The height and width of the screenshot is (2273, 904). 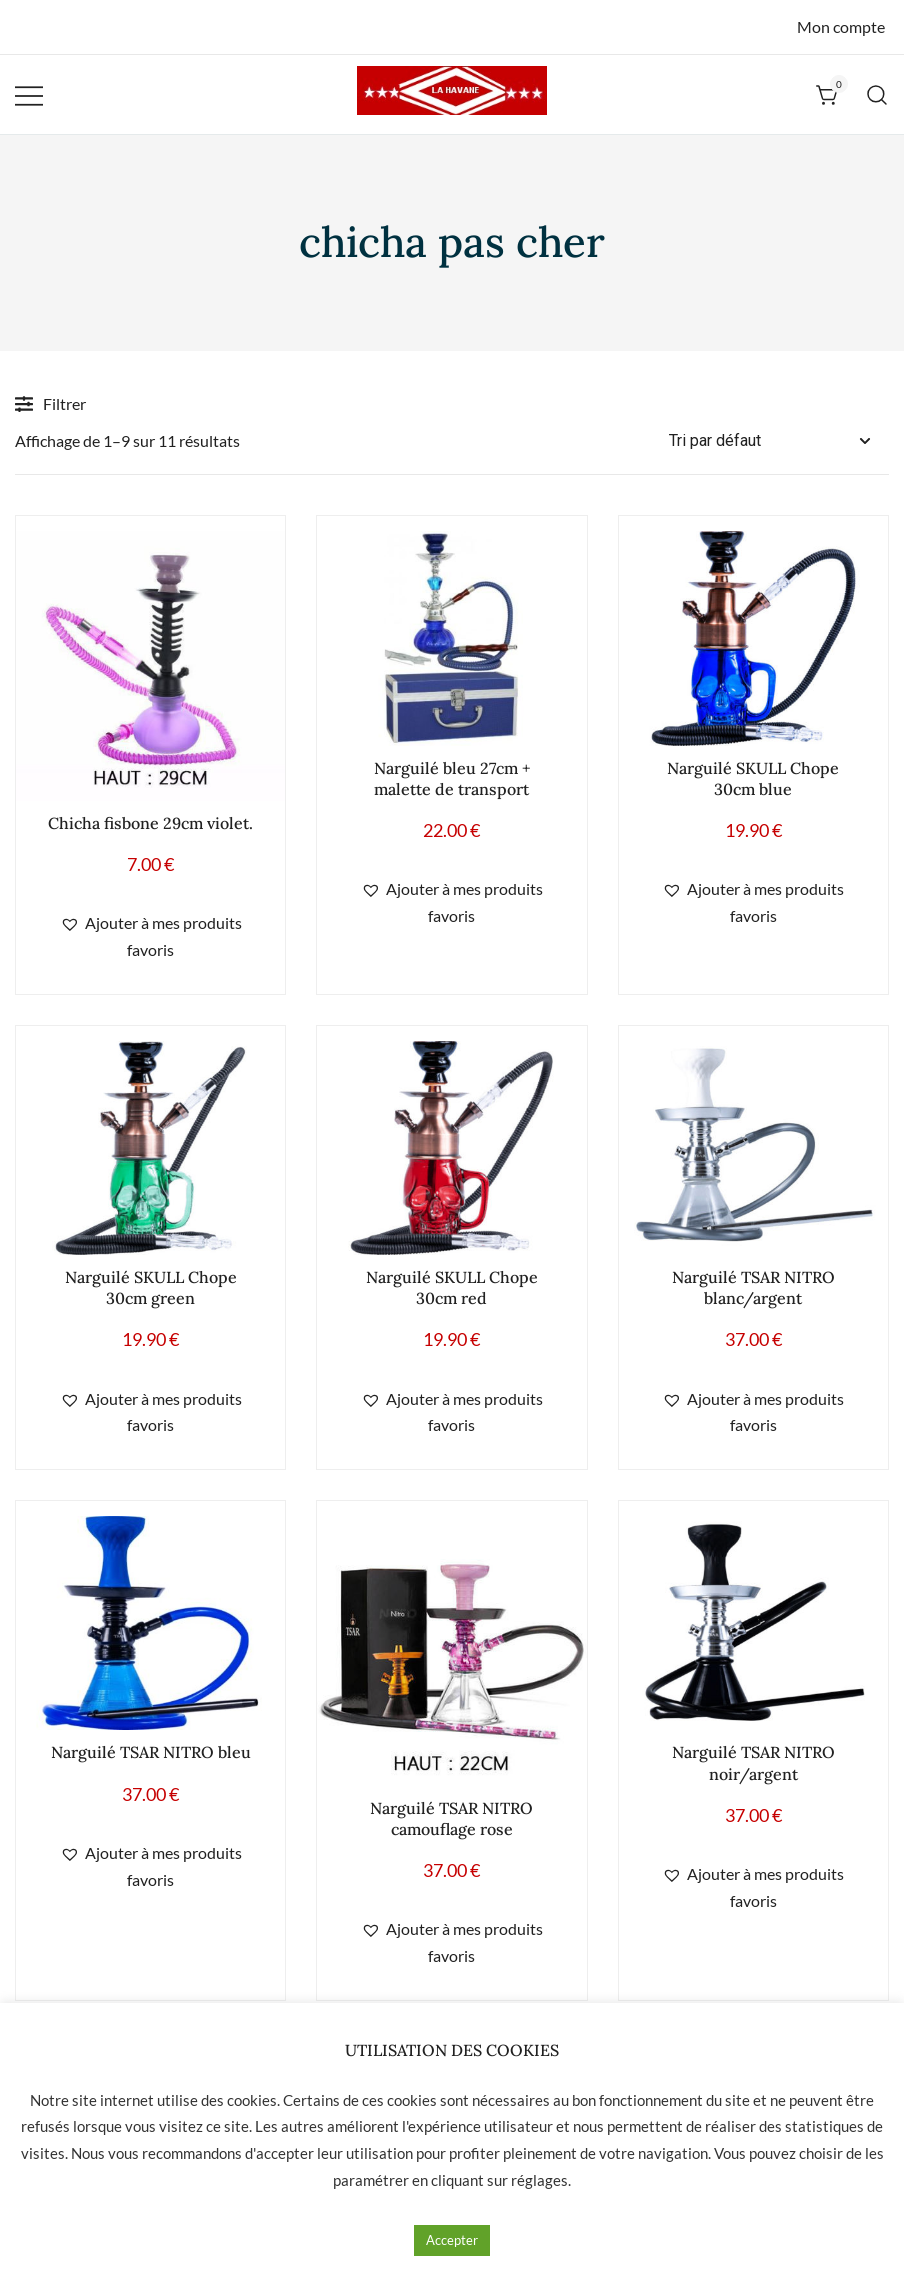 What do you see at coordinates (452, 2240) in the screenshot?
I see `Accepter [button]` at bounding box center [452, 2240].